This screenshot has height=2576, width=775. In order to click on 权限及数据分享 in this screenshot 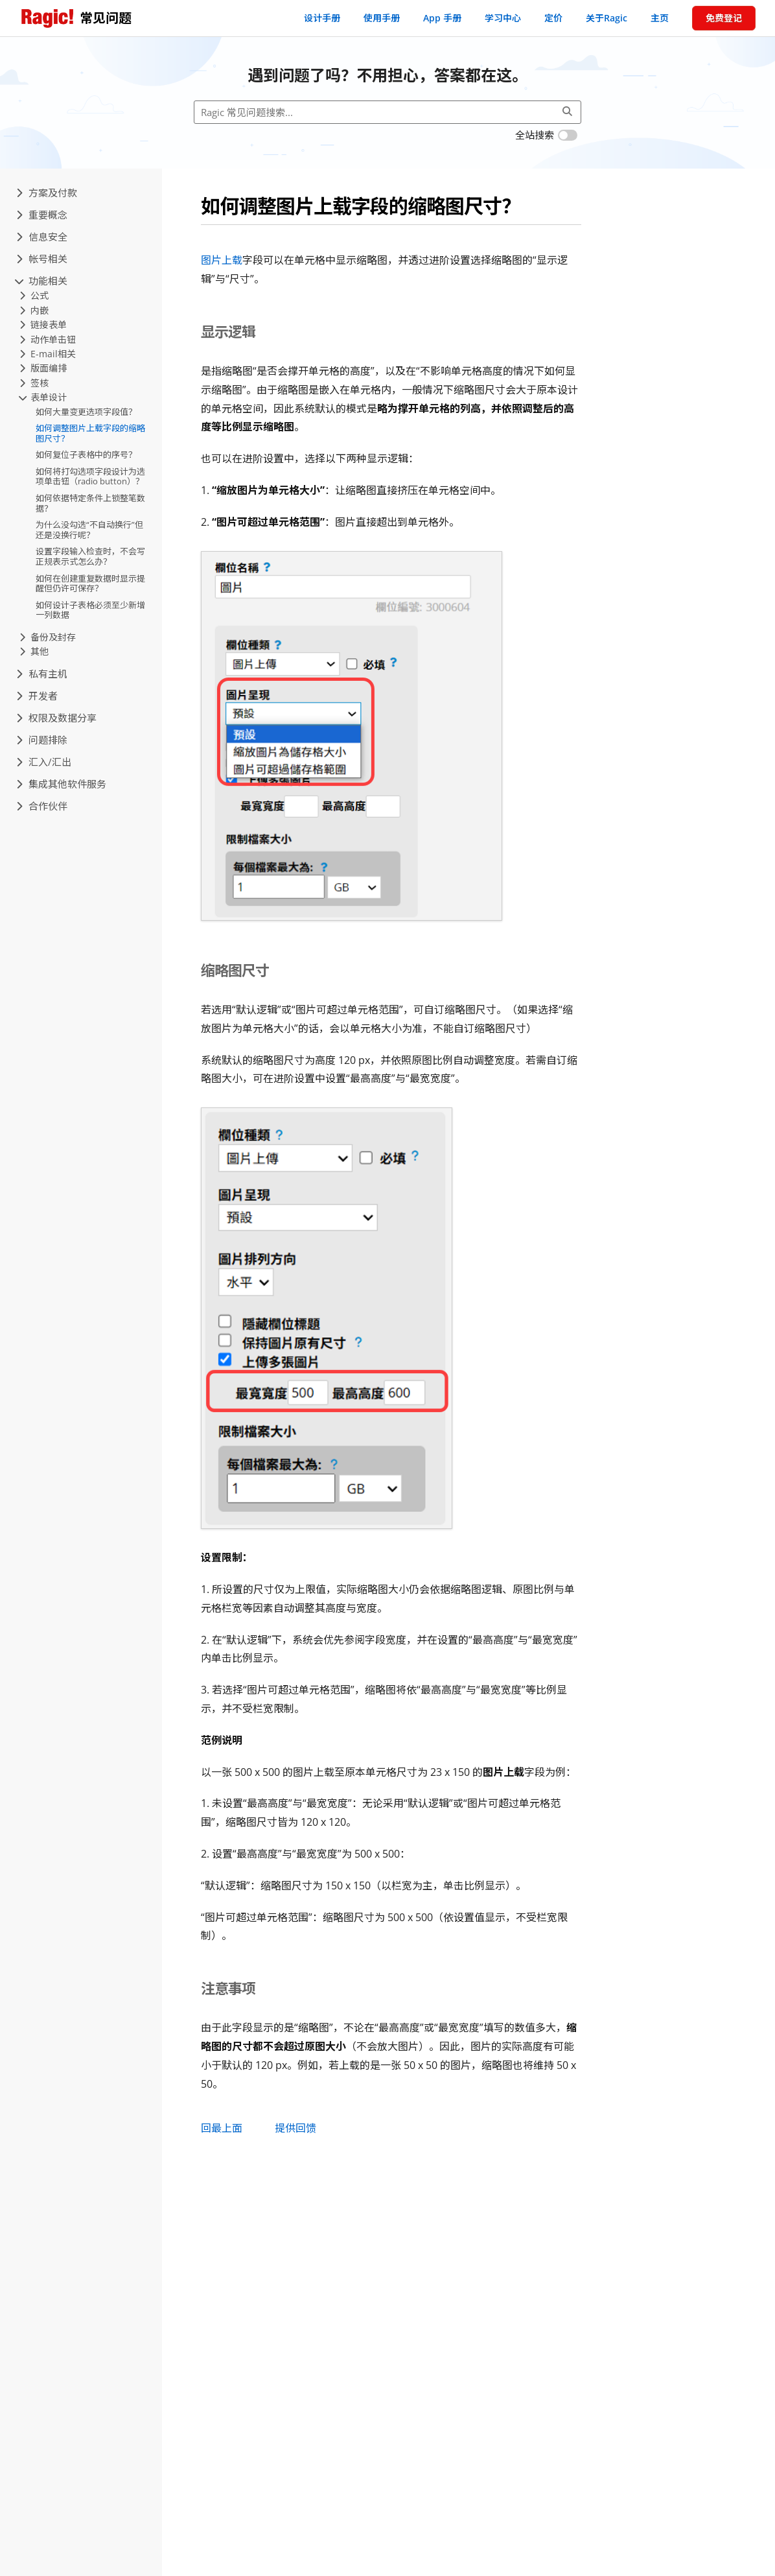, I will do `click(56, 717)`.